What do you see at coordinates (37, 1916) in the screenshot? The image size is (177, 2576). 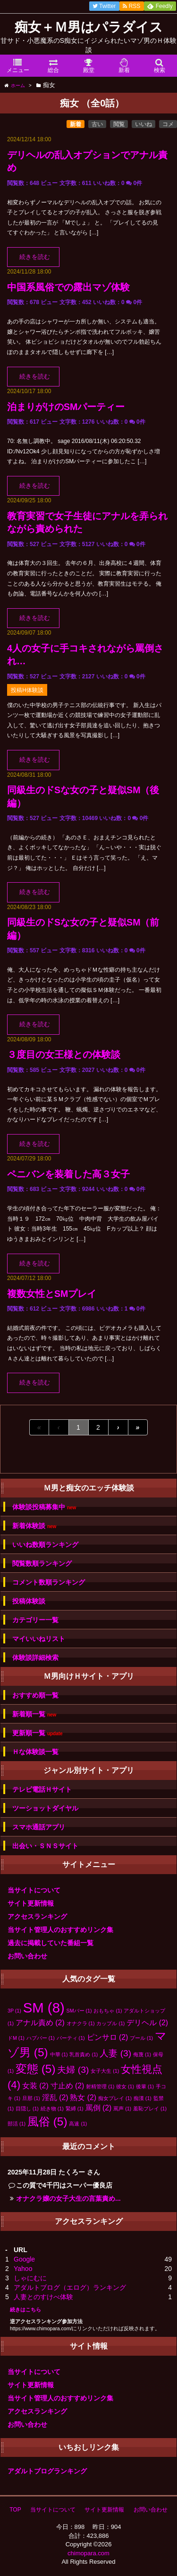 I see `アクセスランキング` at bounding box center [37, 1916].